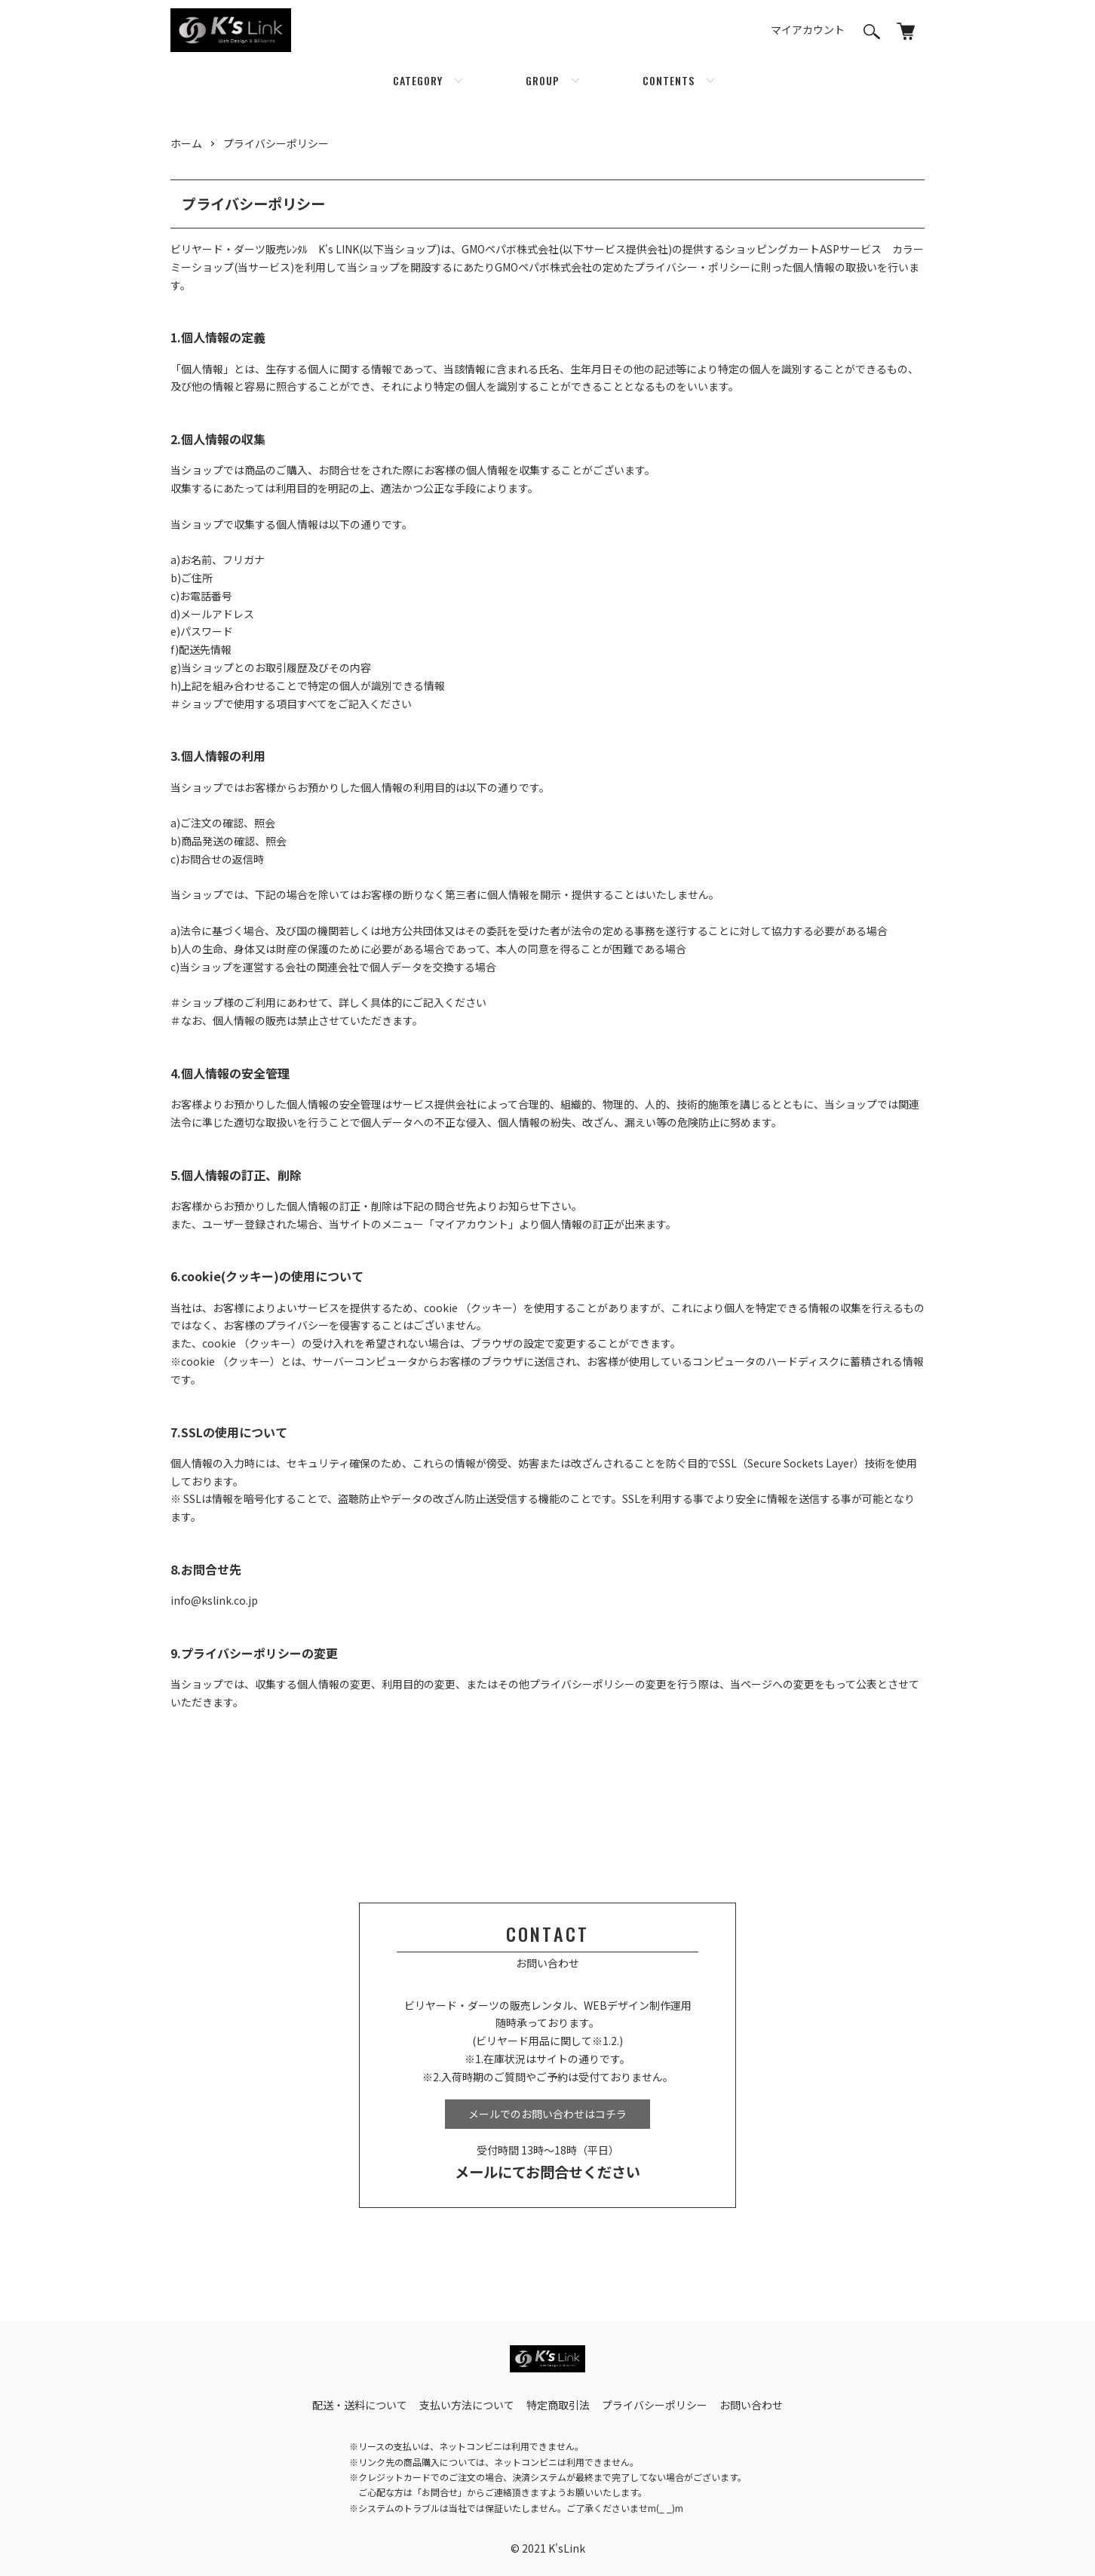 This screenshot has height=2576, width=1095. Describe the element at coordinates (276, 143) in the screenshot. I see `プライバシーポリシー` at that location.